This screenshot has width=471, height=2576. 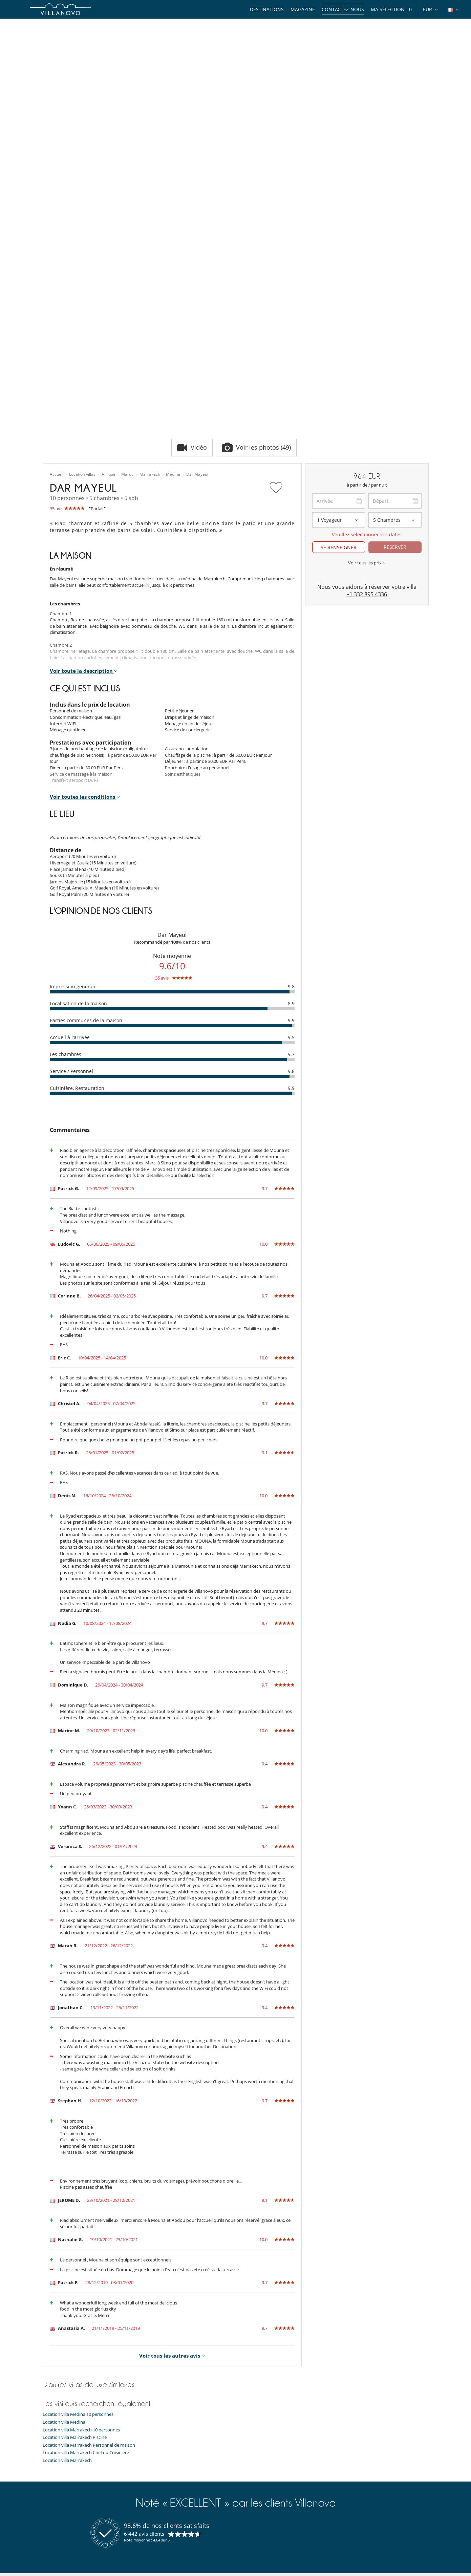 What do you see at coordinates (56, 2484) in the screenshot?
I see `Témoignages` at bounding box center [56, 2484].